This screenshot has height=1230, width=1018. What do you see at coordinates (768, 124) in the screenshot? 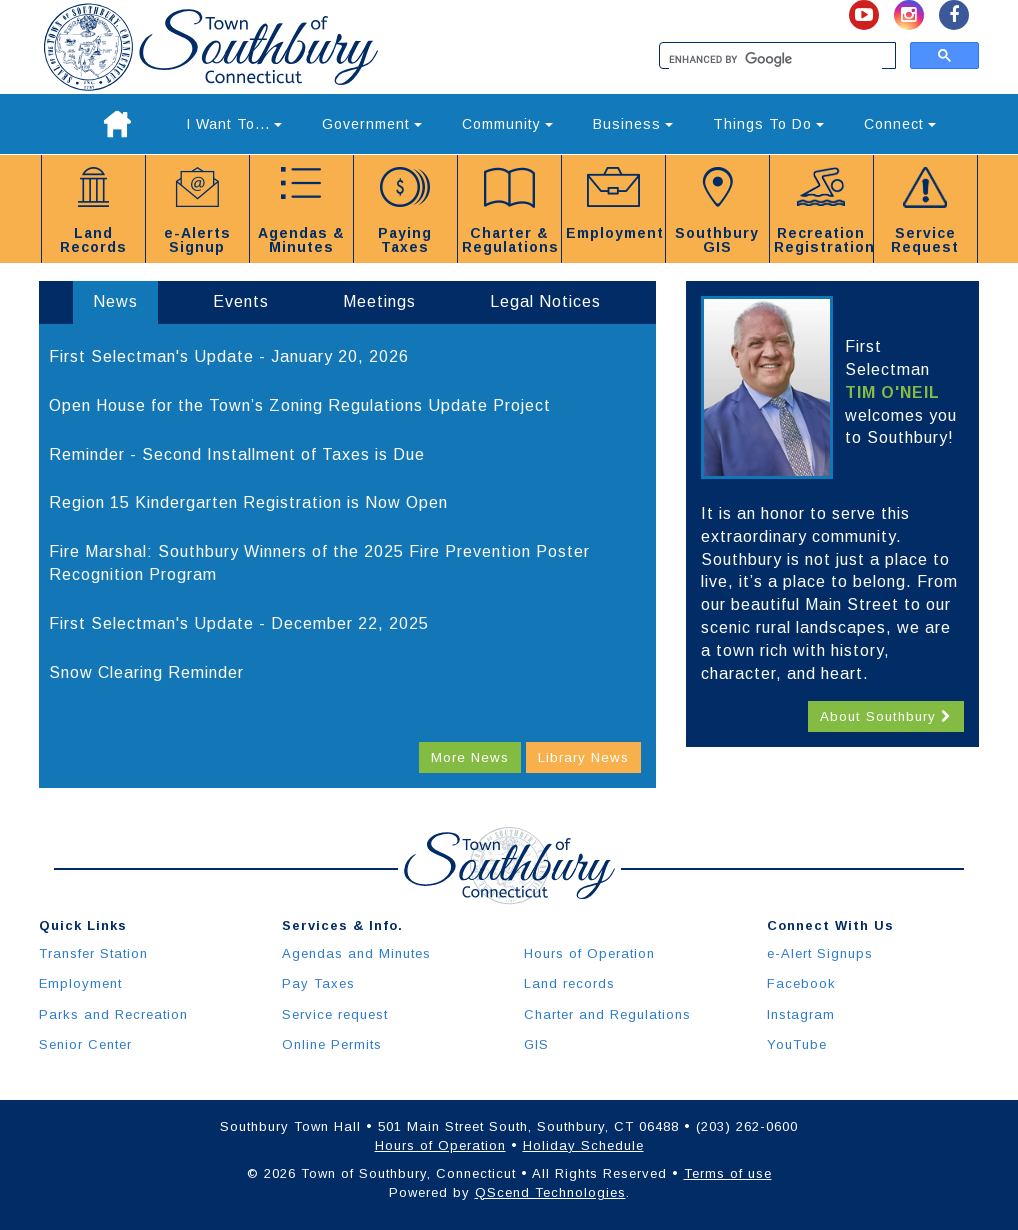
I see `Things To Do [button]` at bounding box center [768, 124].